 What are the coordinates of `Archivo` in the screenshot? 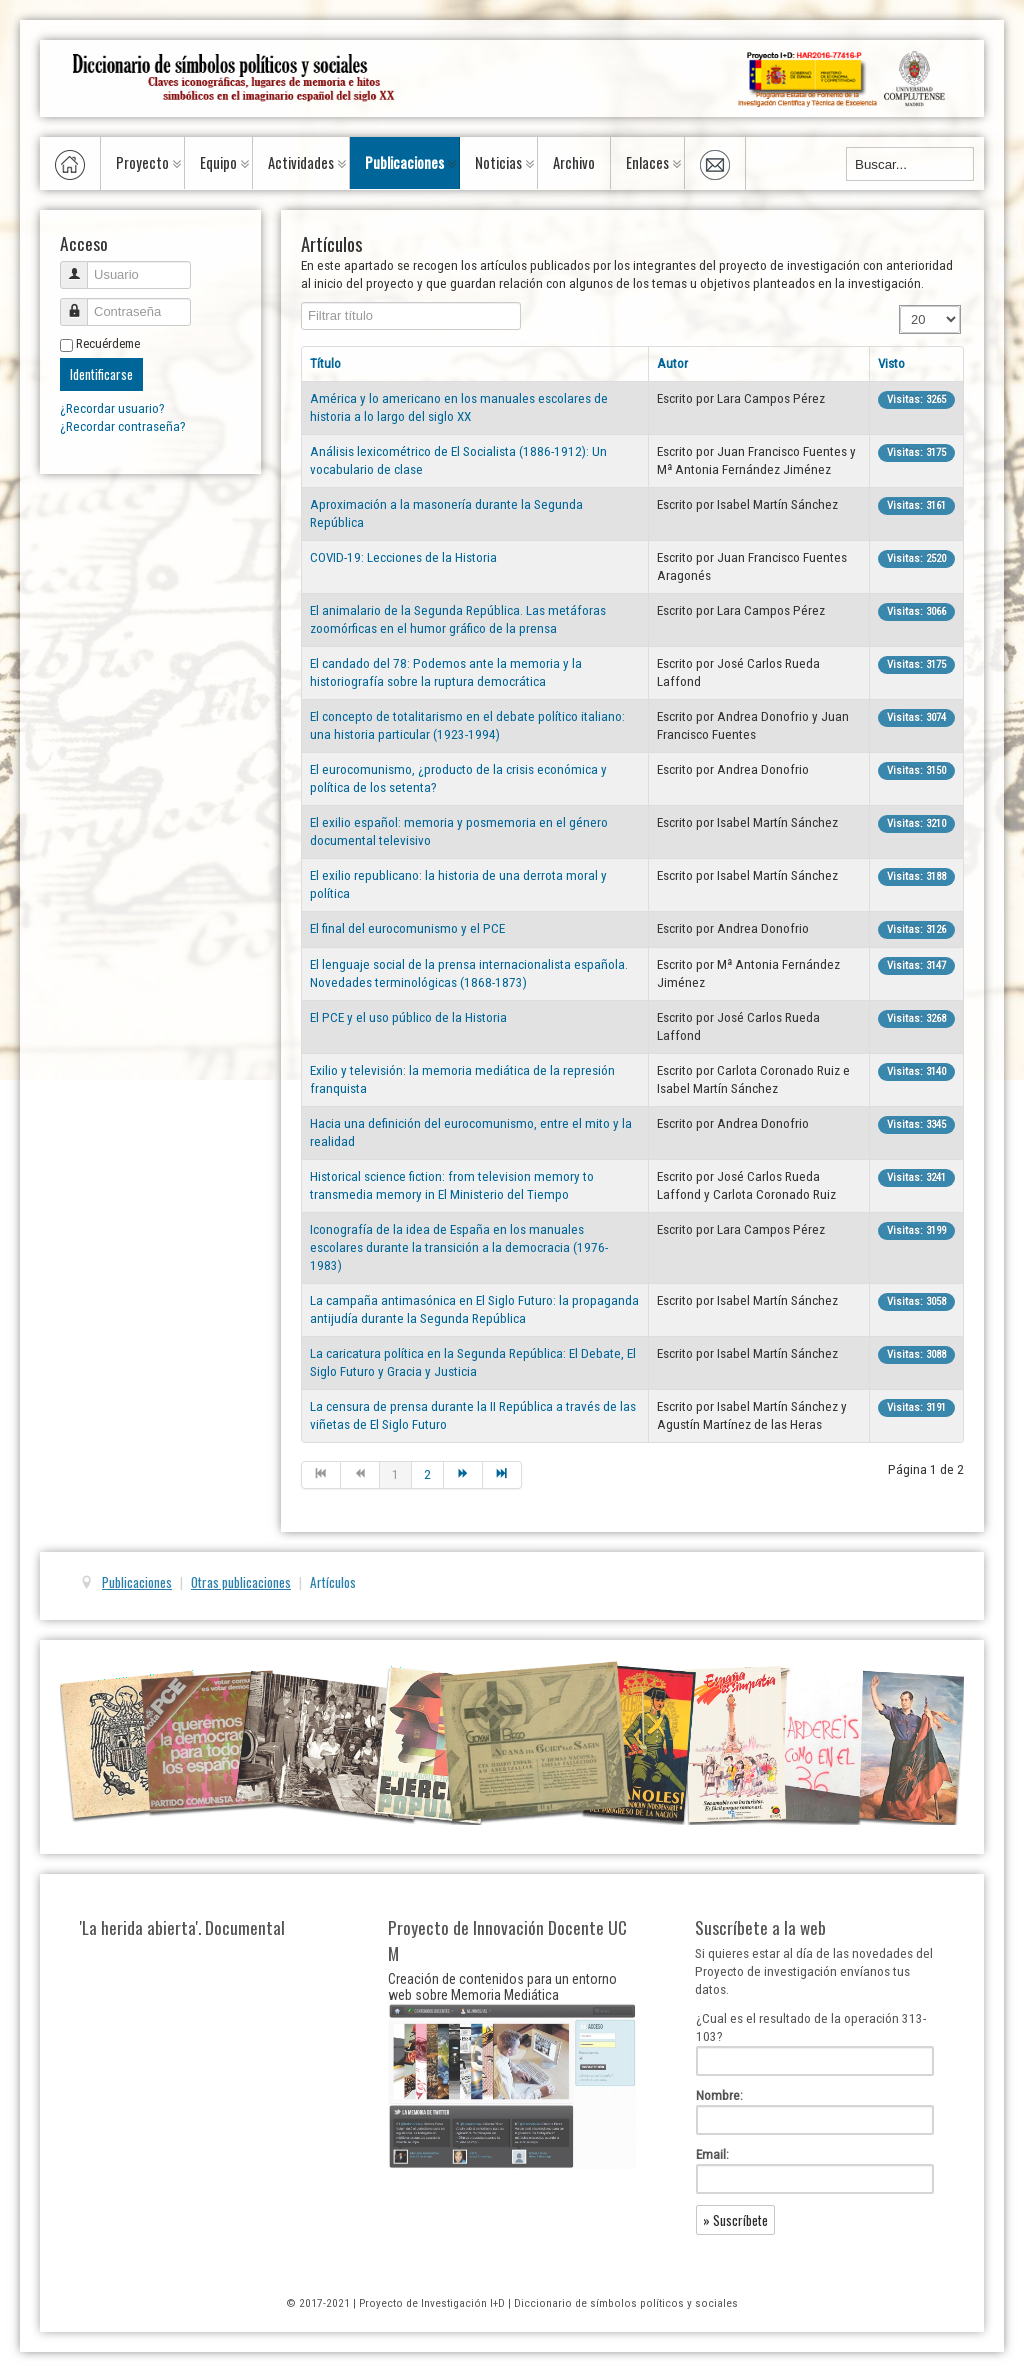 It's located at (574, 162).